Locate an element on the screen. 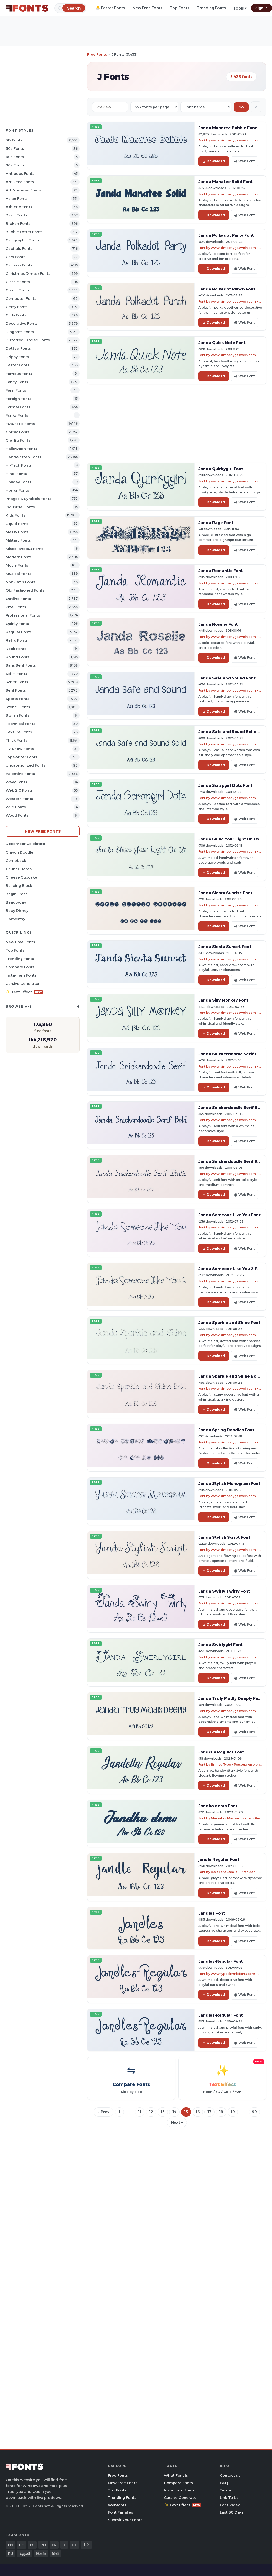 This screenshot has height=2576, width=272. Distorted Eroded Fonts is located at coordinates (28, 340).